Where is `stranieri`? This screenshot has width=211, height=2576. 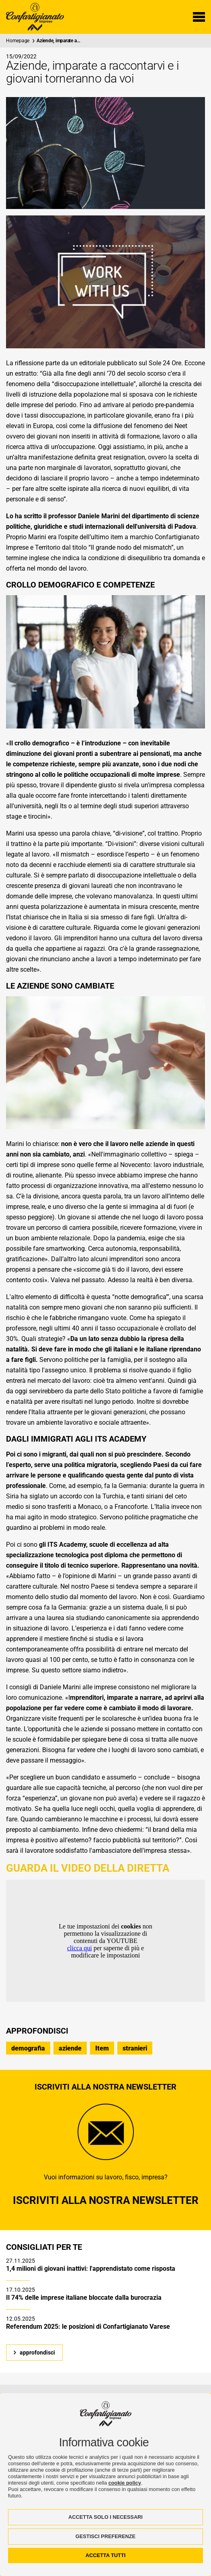
stranieri is located at coordinates (135, 2048).